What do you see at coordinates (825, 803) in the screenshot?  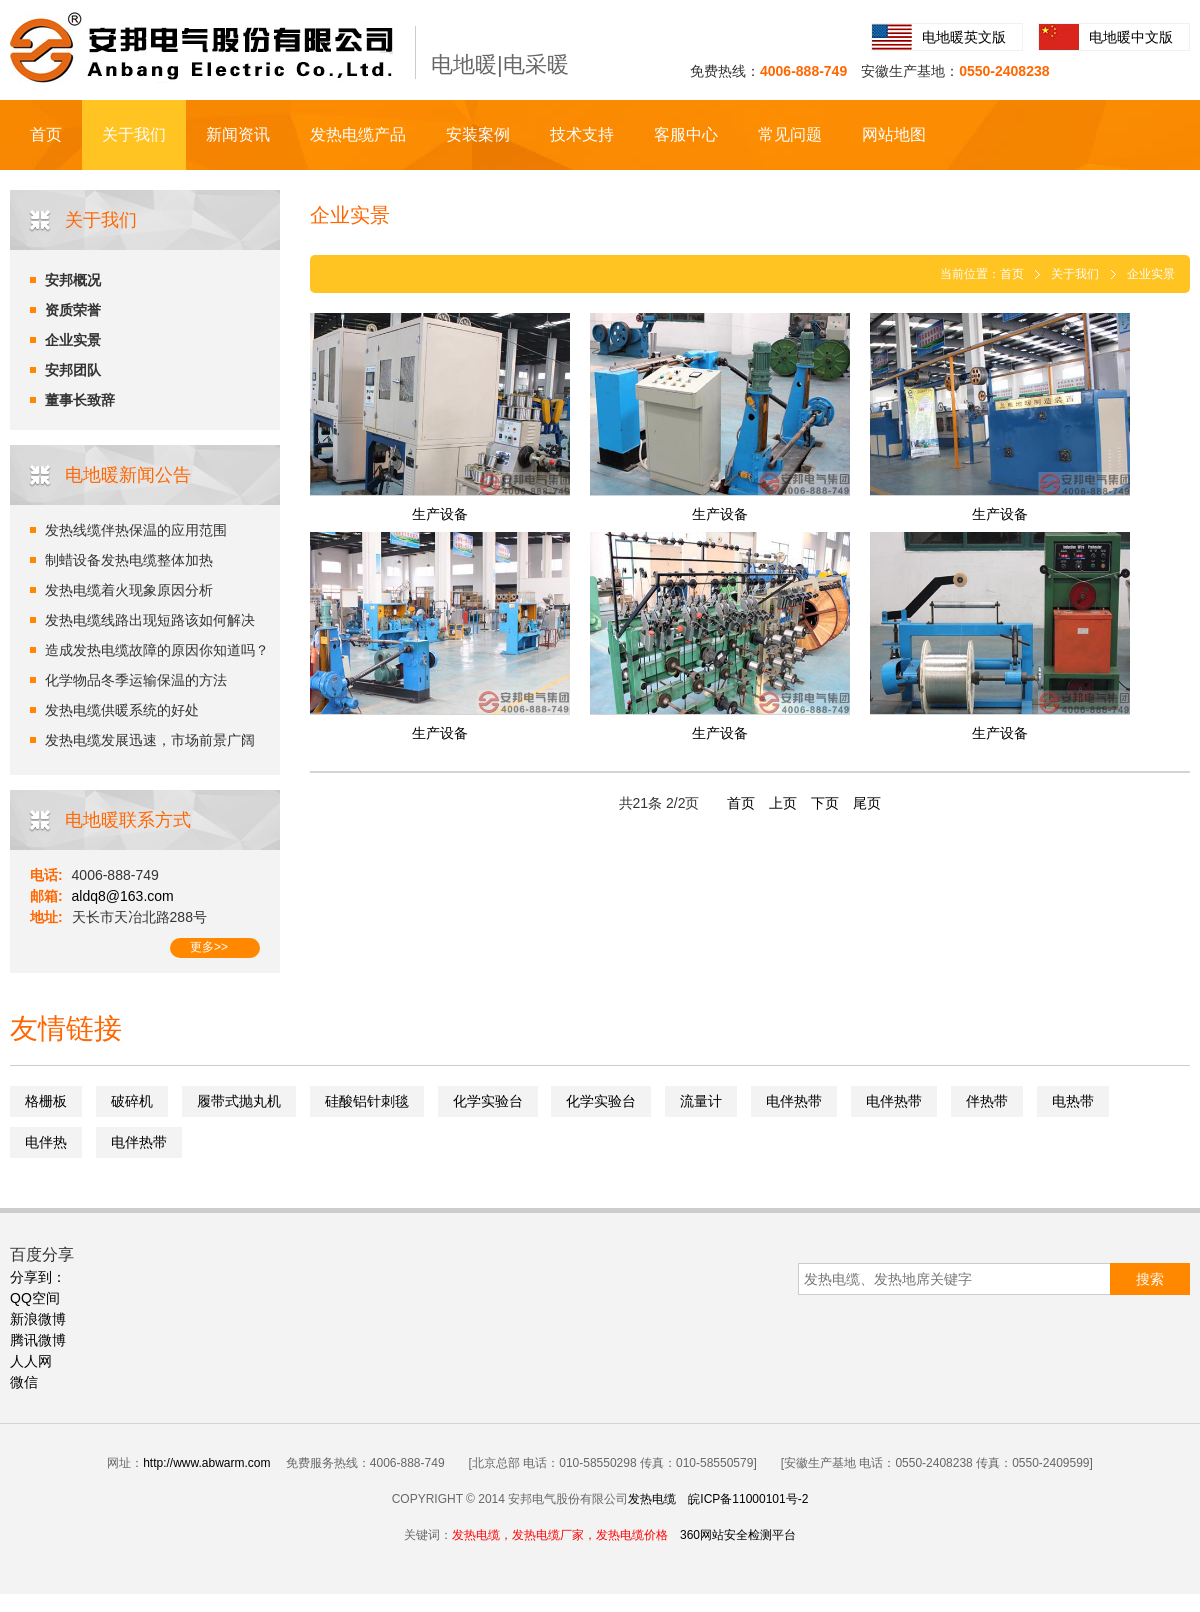 I see `下页` at bounding box center [825, 803].